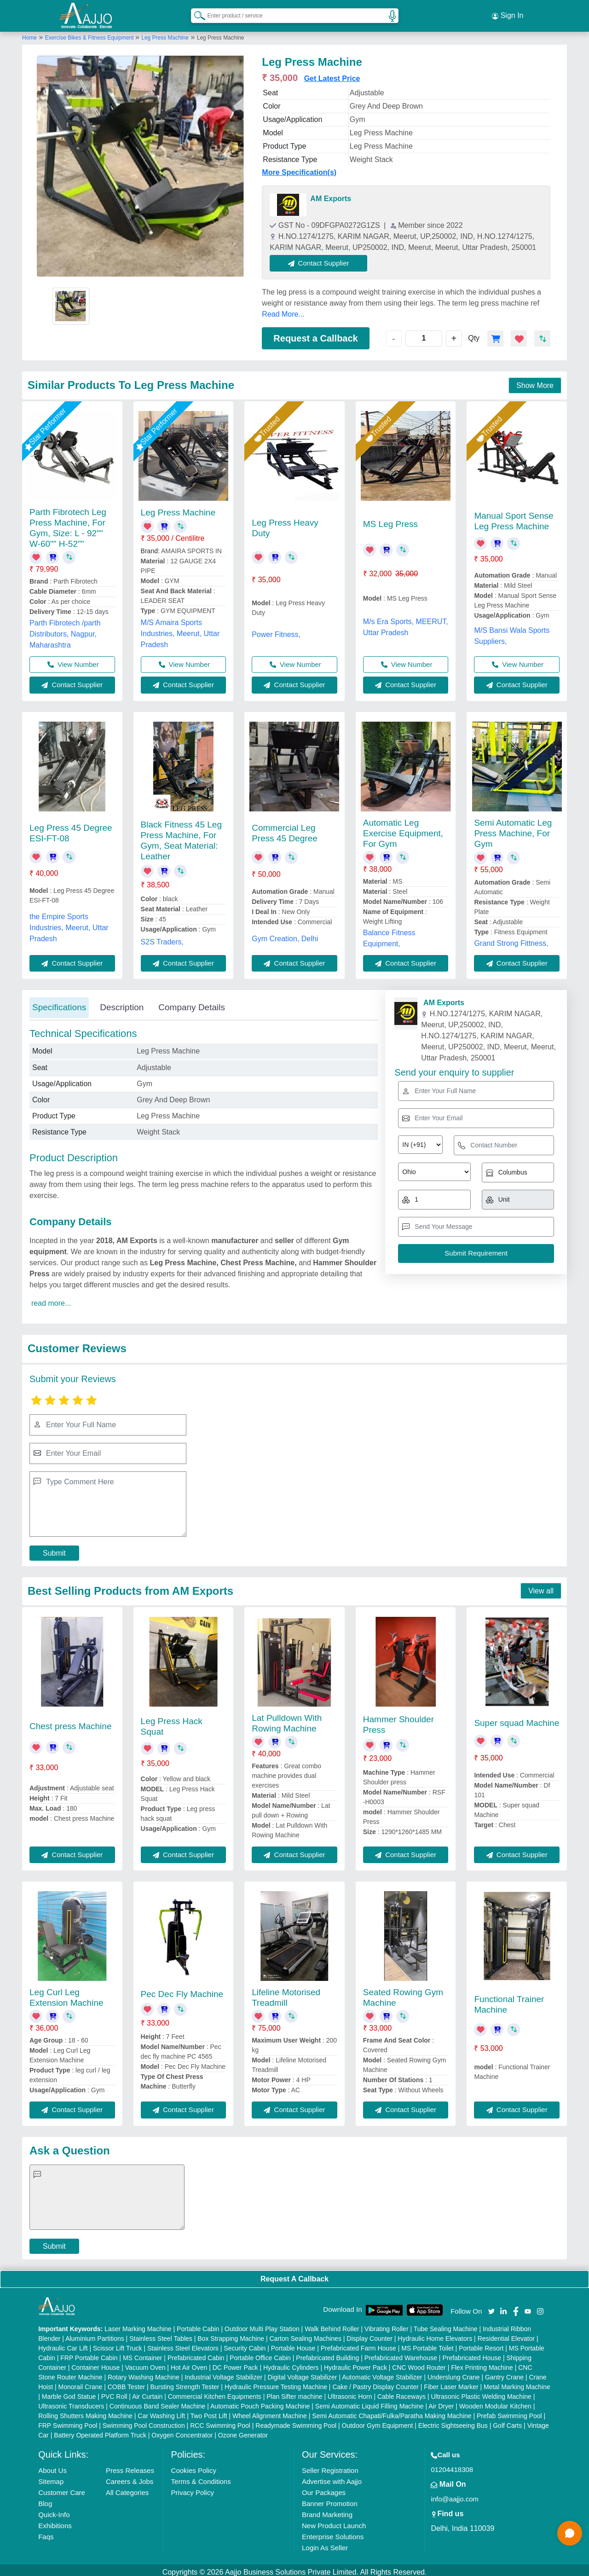 The width and height of the screenshot is (589, 2576). What do you see at coordinates (350, 2392) in the screenshot?
I see `Ultrasonic Horn` at bounding box center [350, 2392].